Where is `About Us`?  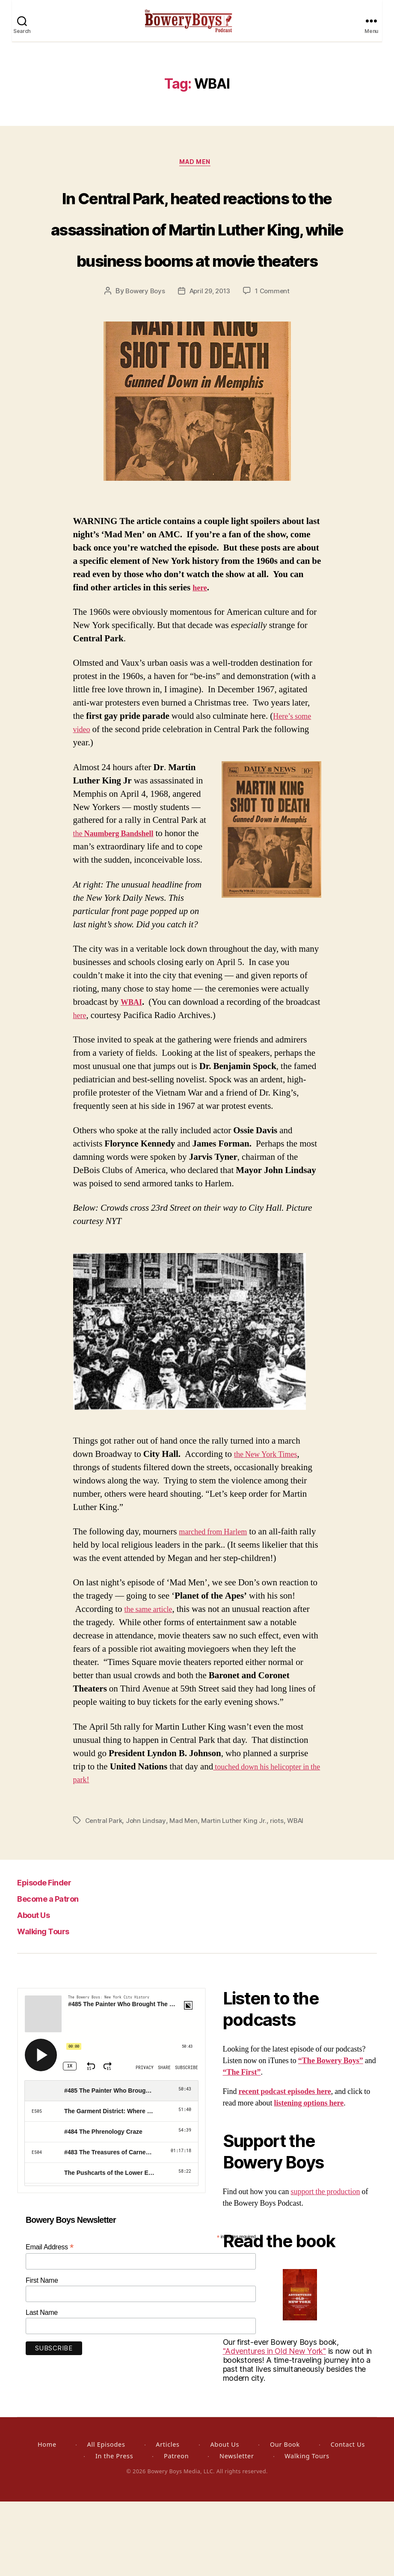
About Us is located at coordinates (39, 1989).